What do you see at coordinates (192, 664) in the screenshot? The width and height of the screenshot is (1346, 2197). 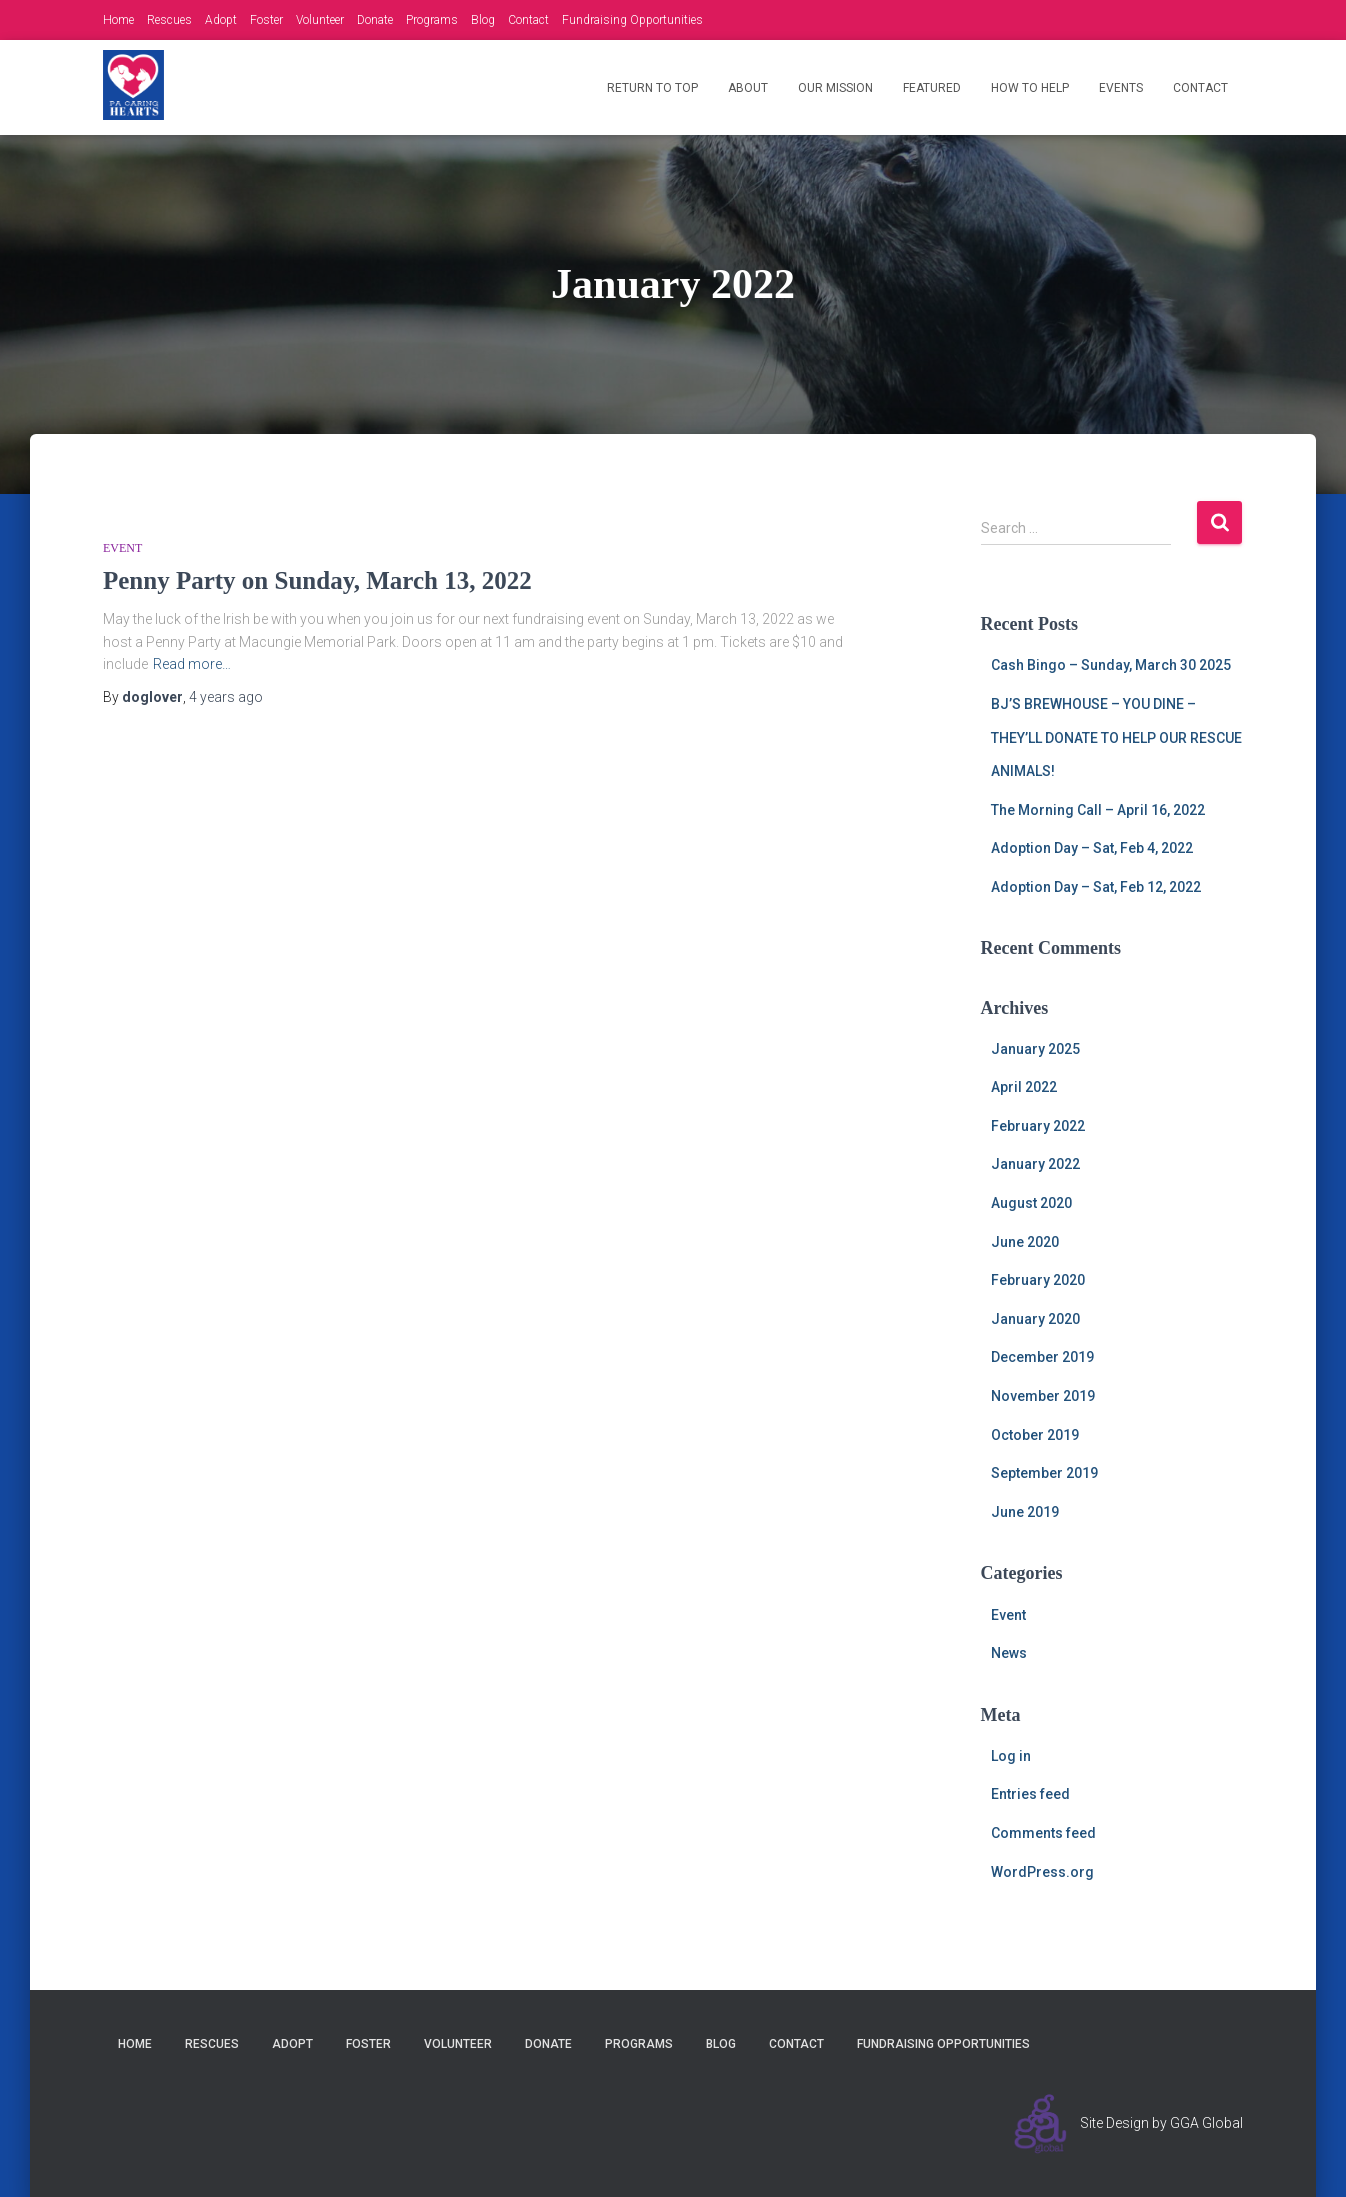 I see `Read more…` at bounding box center [192, 664].